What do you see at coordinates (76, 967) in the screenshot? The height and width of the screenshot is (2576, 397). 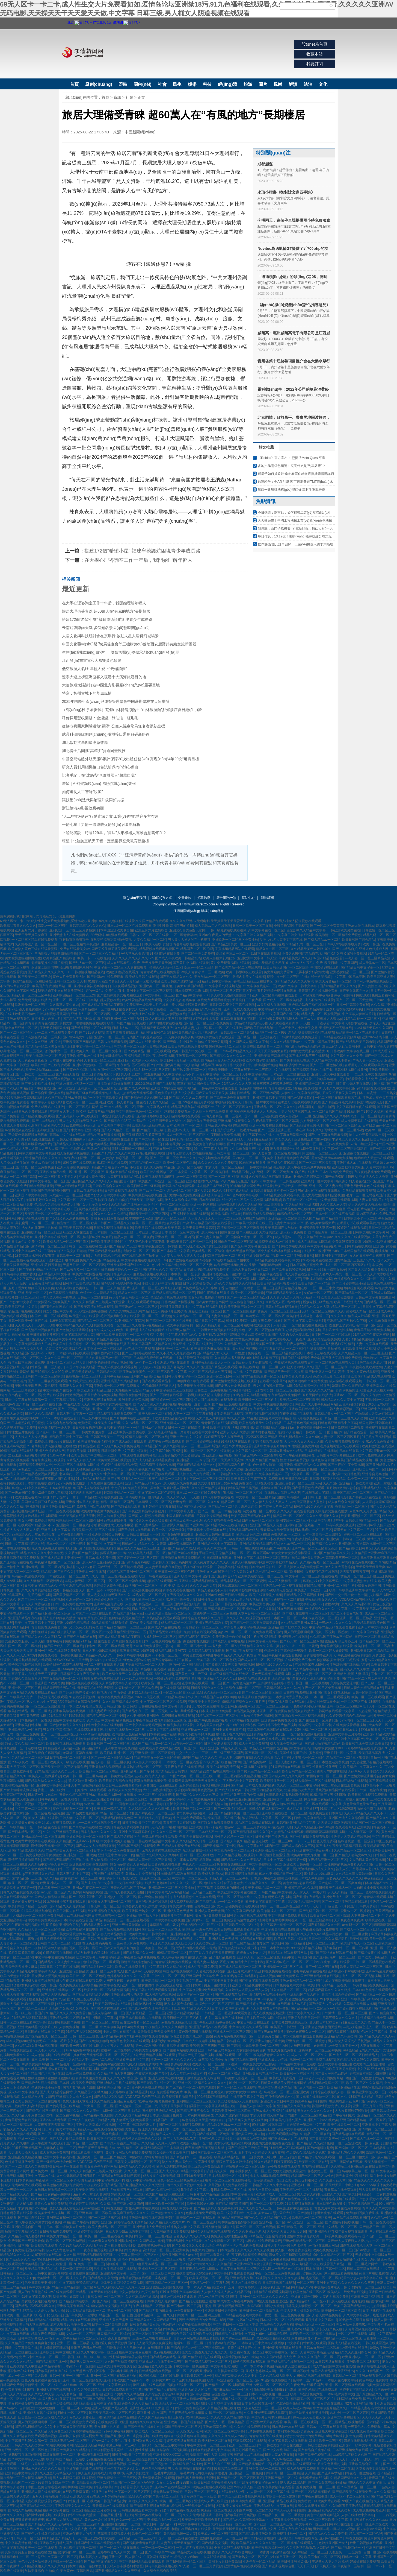 I see `操我视频在线网站啊啊` at bounding box center [76, 967].